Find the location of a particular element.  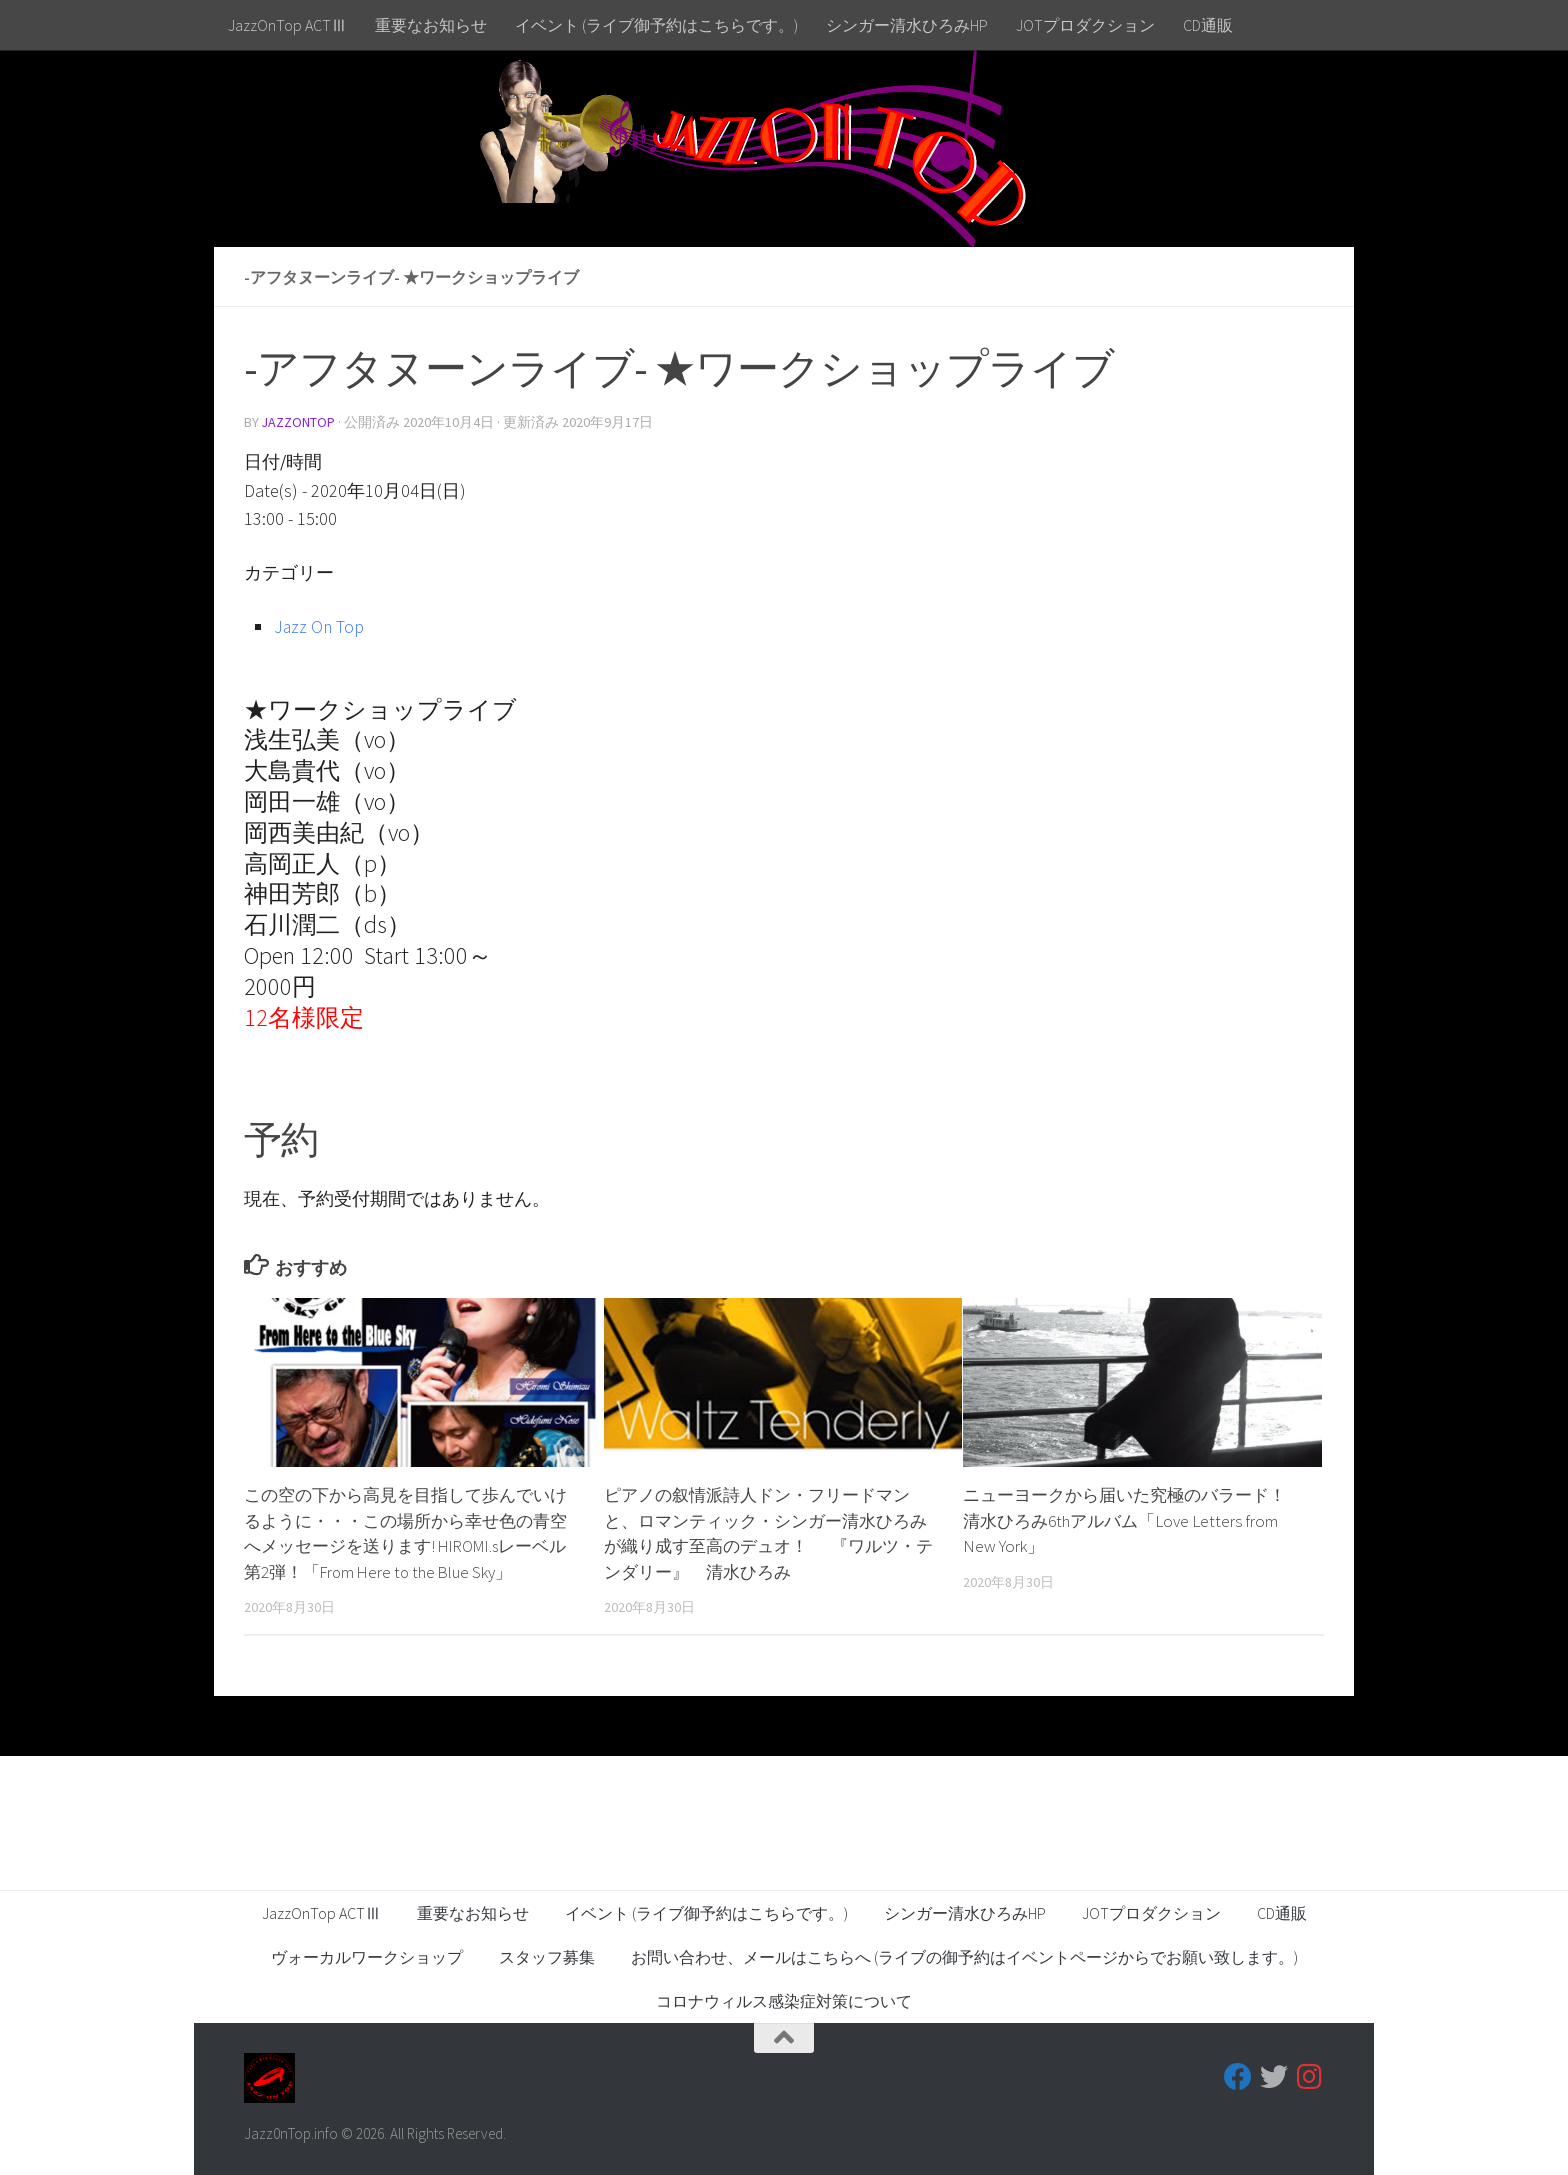

ヴォーカルワークショップ is located at coordinates (367, 1957).